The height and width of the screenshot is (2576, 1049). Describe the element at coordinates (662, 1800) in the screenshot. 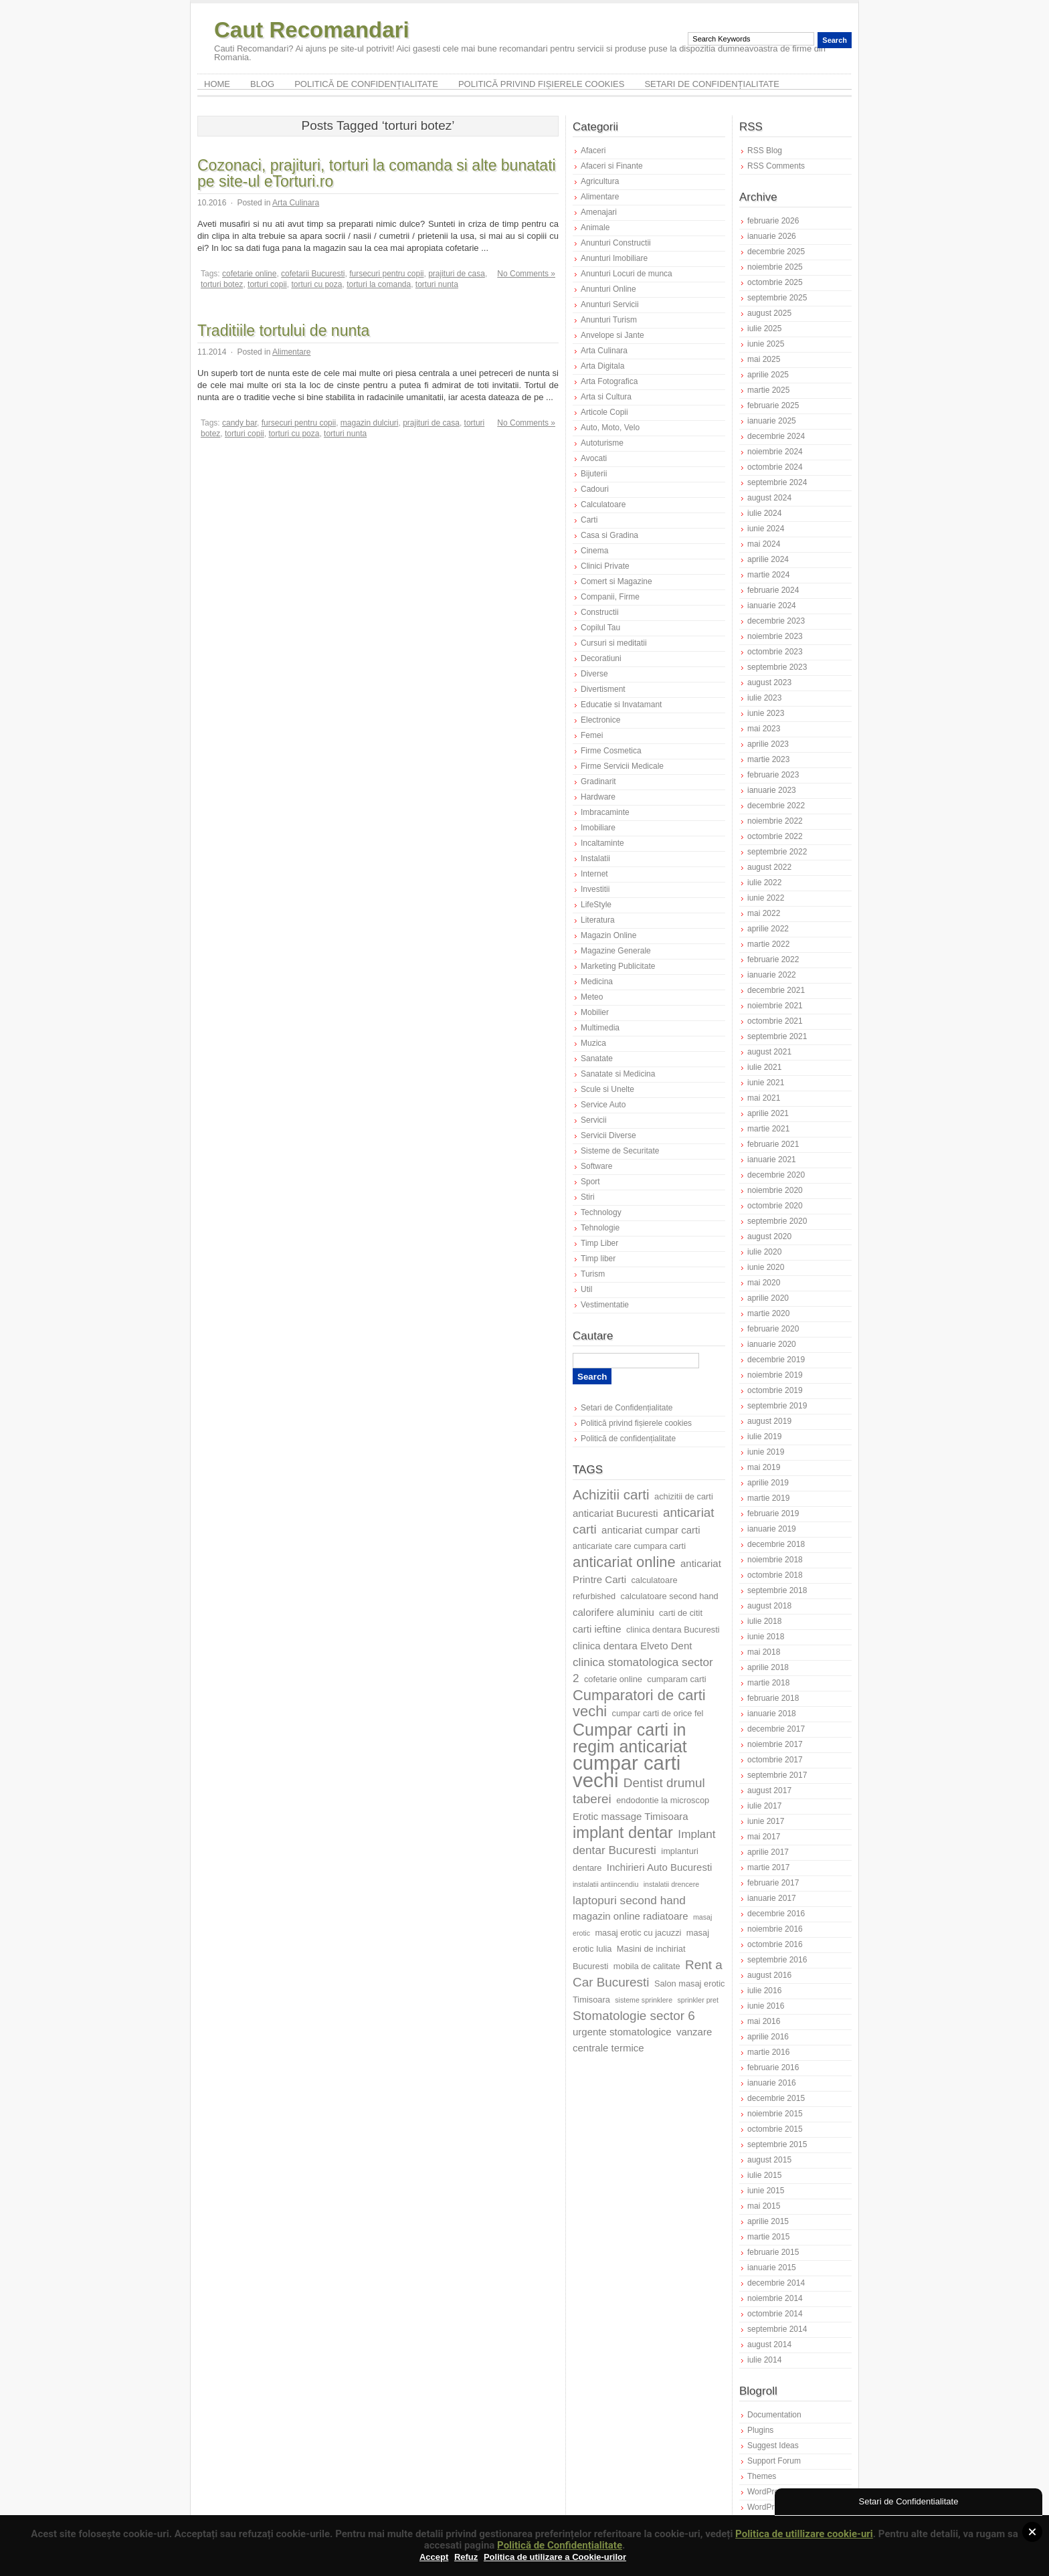

I see `endodontie la microscop [endodontie la microscop (7 elemente)]` at that location.